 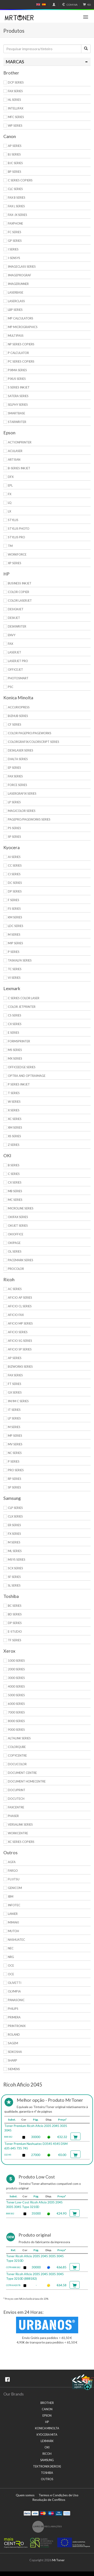 What do you see at coordinates (18, 1332) in the screenshot?
I see `Aficio Series` at bounding box center [18, 1332].